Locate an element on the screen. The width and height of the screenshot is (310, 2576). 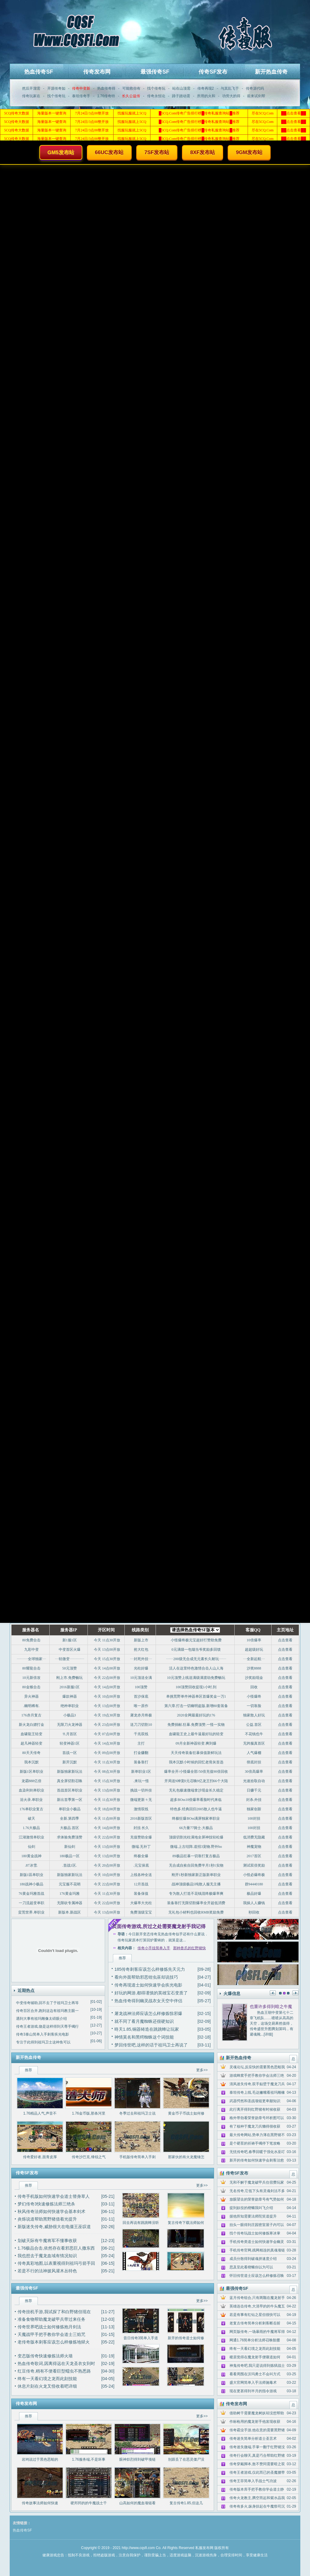
热血传奇得 is located at coordinates (106, 88).